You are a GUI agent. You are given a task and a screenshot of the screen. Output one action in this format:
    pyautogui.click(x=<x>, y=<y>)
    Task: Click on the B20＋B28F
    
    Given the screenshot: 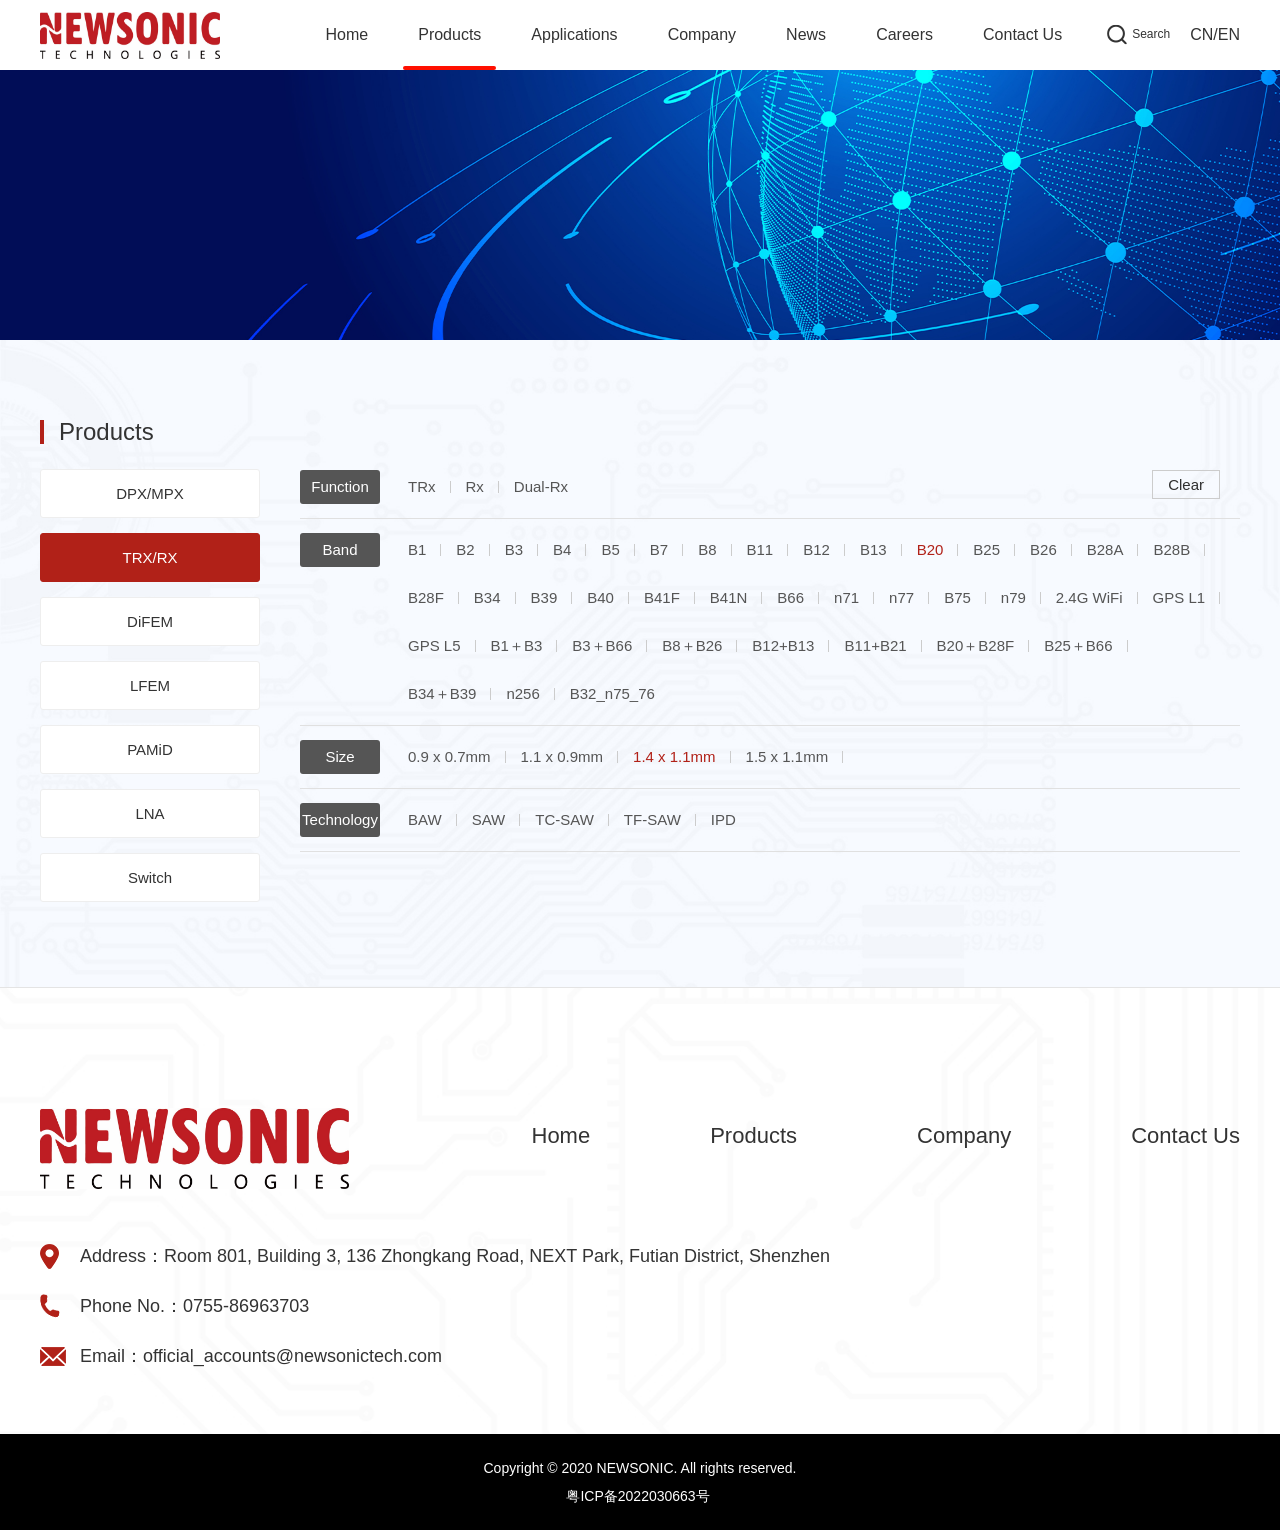 What is the action you would take?
    pyautogui.click(x=976, y=645)
    